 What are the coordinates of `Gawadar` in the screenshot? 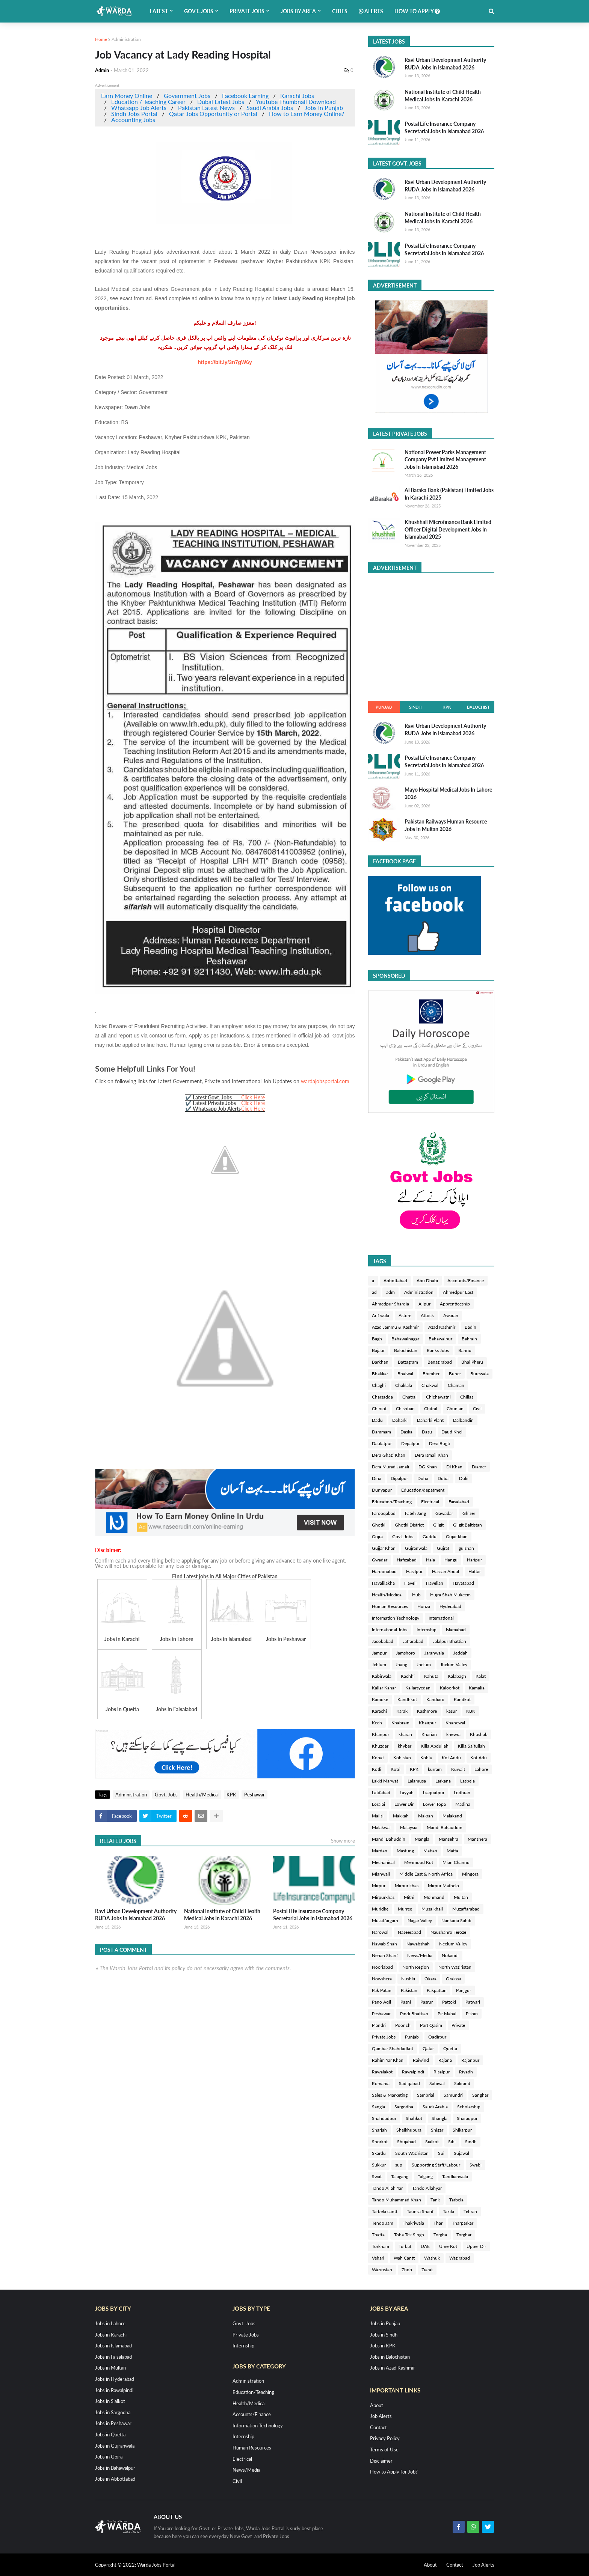 It's located at (444, 1513).